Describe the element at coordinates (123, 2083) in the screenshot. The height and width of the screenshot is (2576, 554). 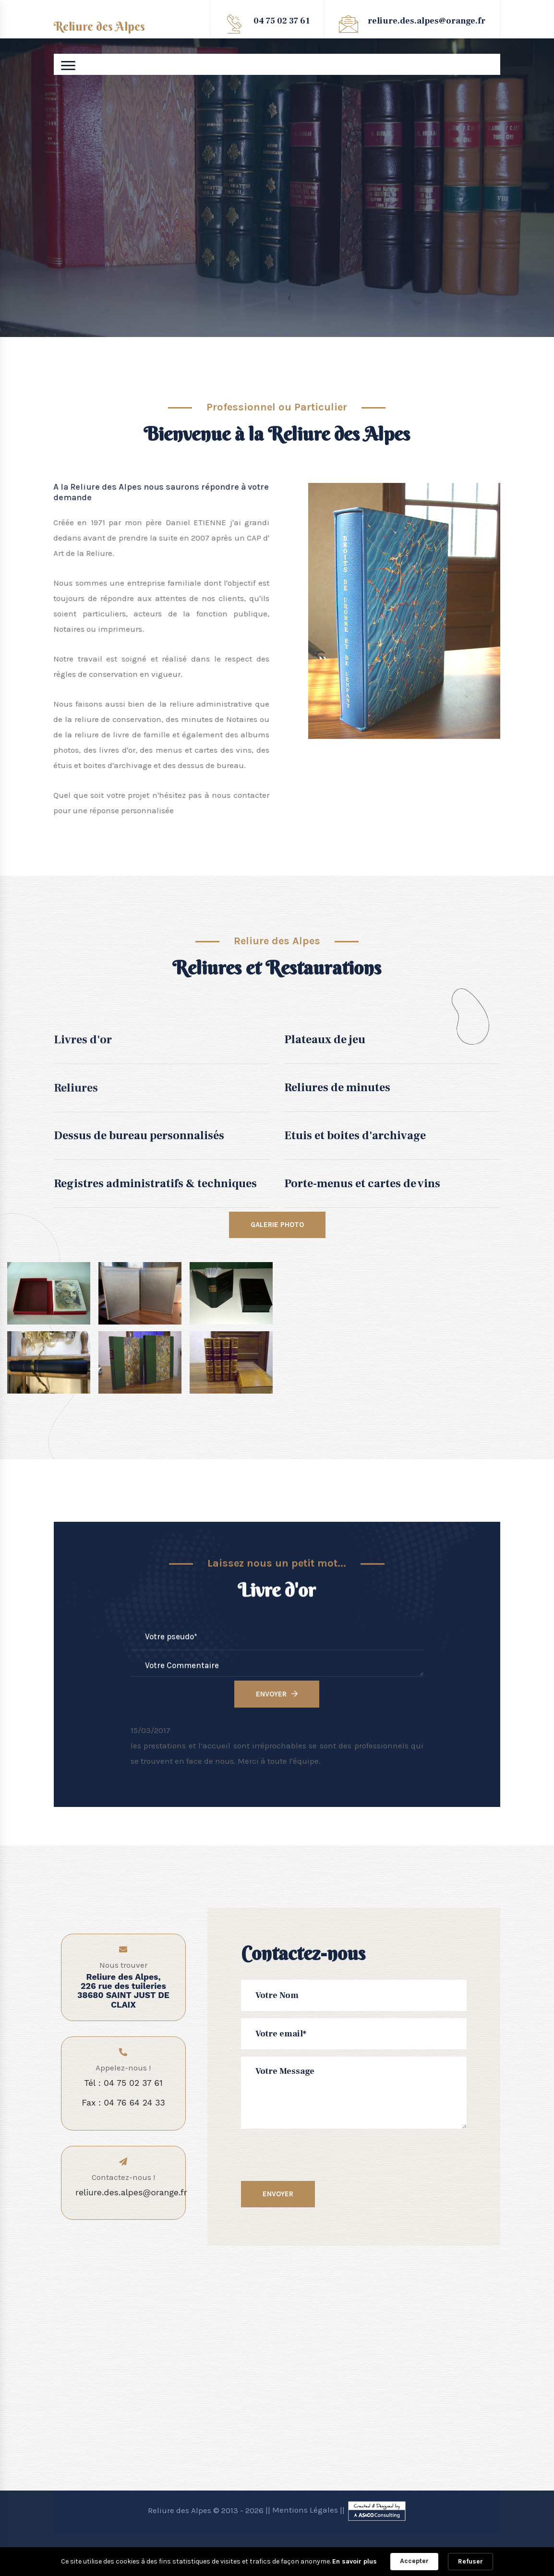
I see `Tél : 04 75 02 37 61` at that location.